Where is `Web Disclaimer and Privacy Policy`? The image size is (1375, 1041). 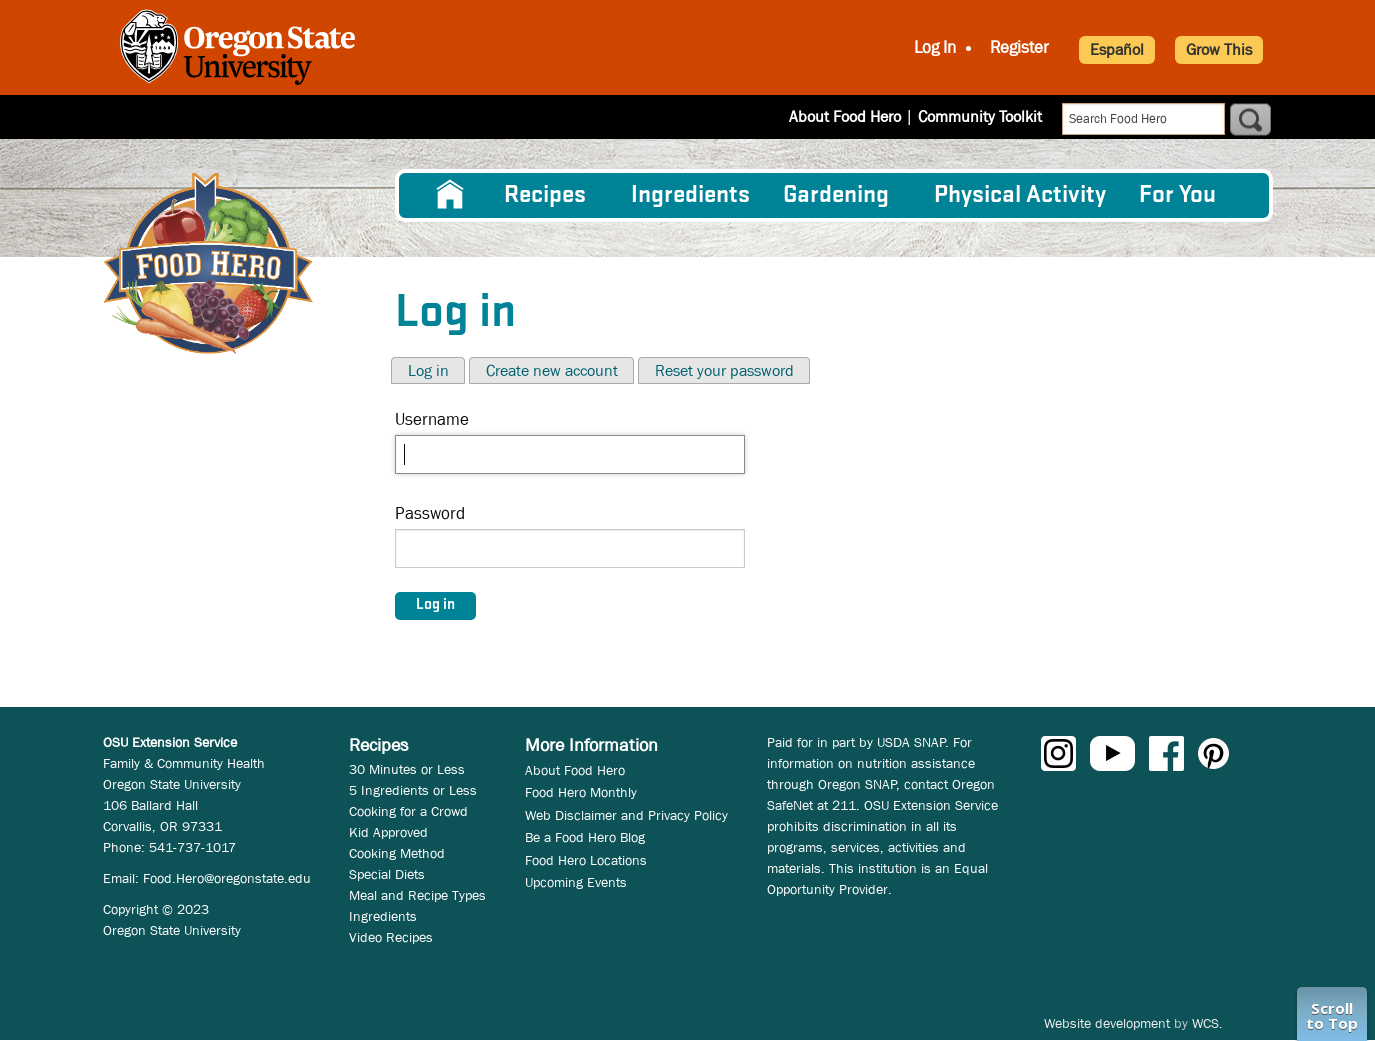 Web Disclaimer and Privacy Policy is located at coordinates (626, 815).